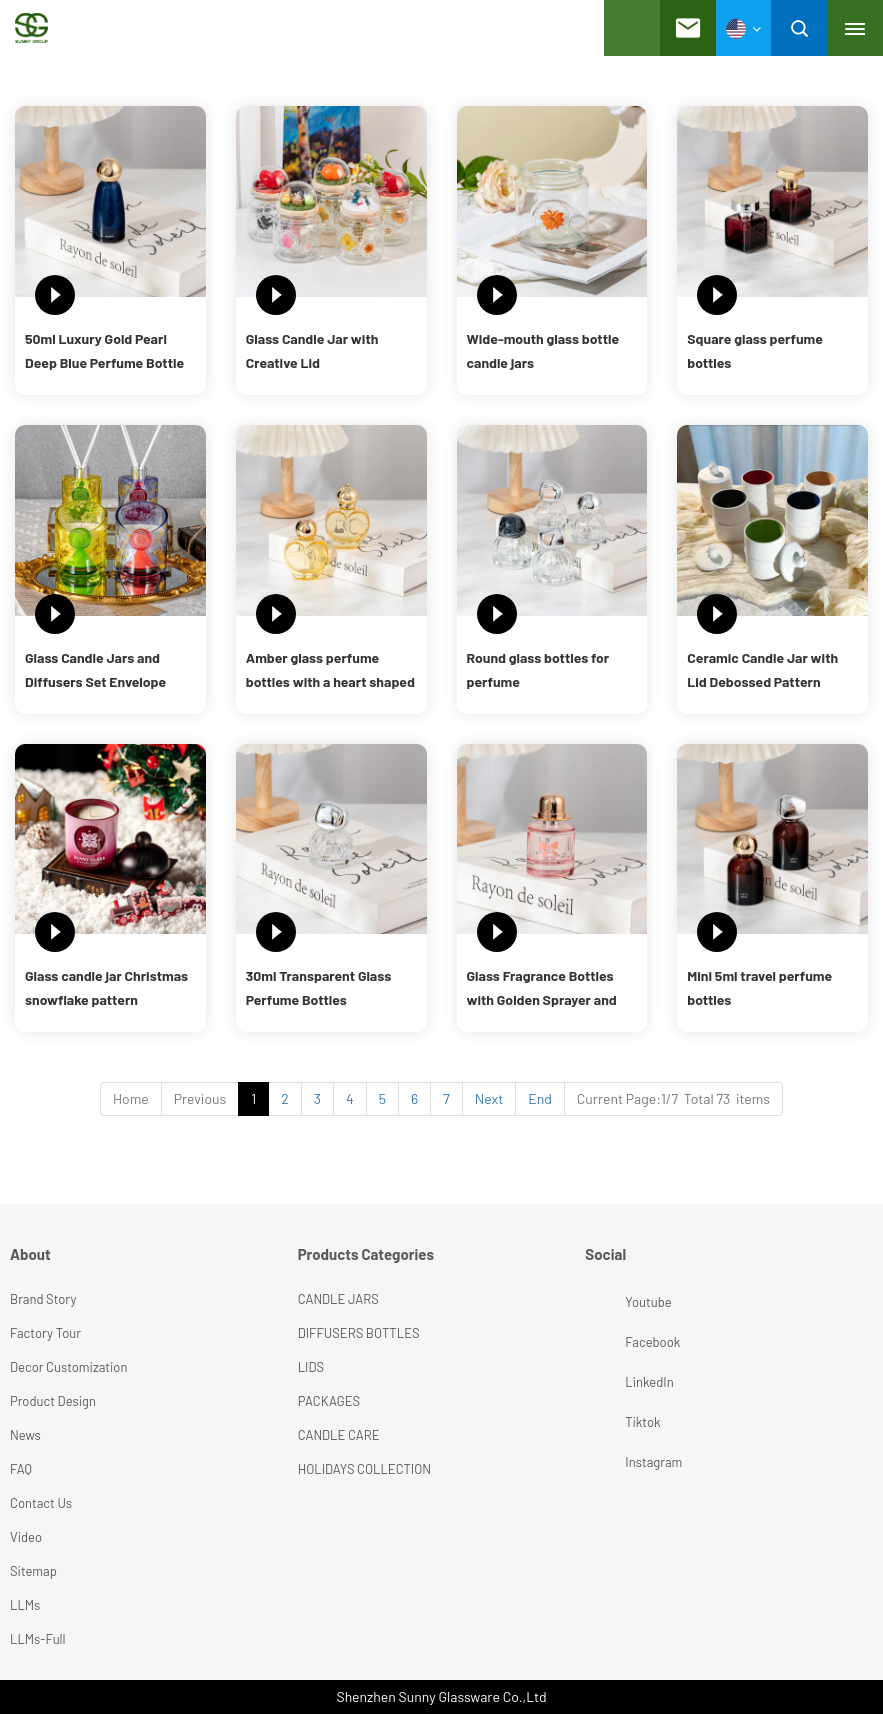  I want to click on LLMs-Full, so click(38, 1639).